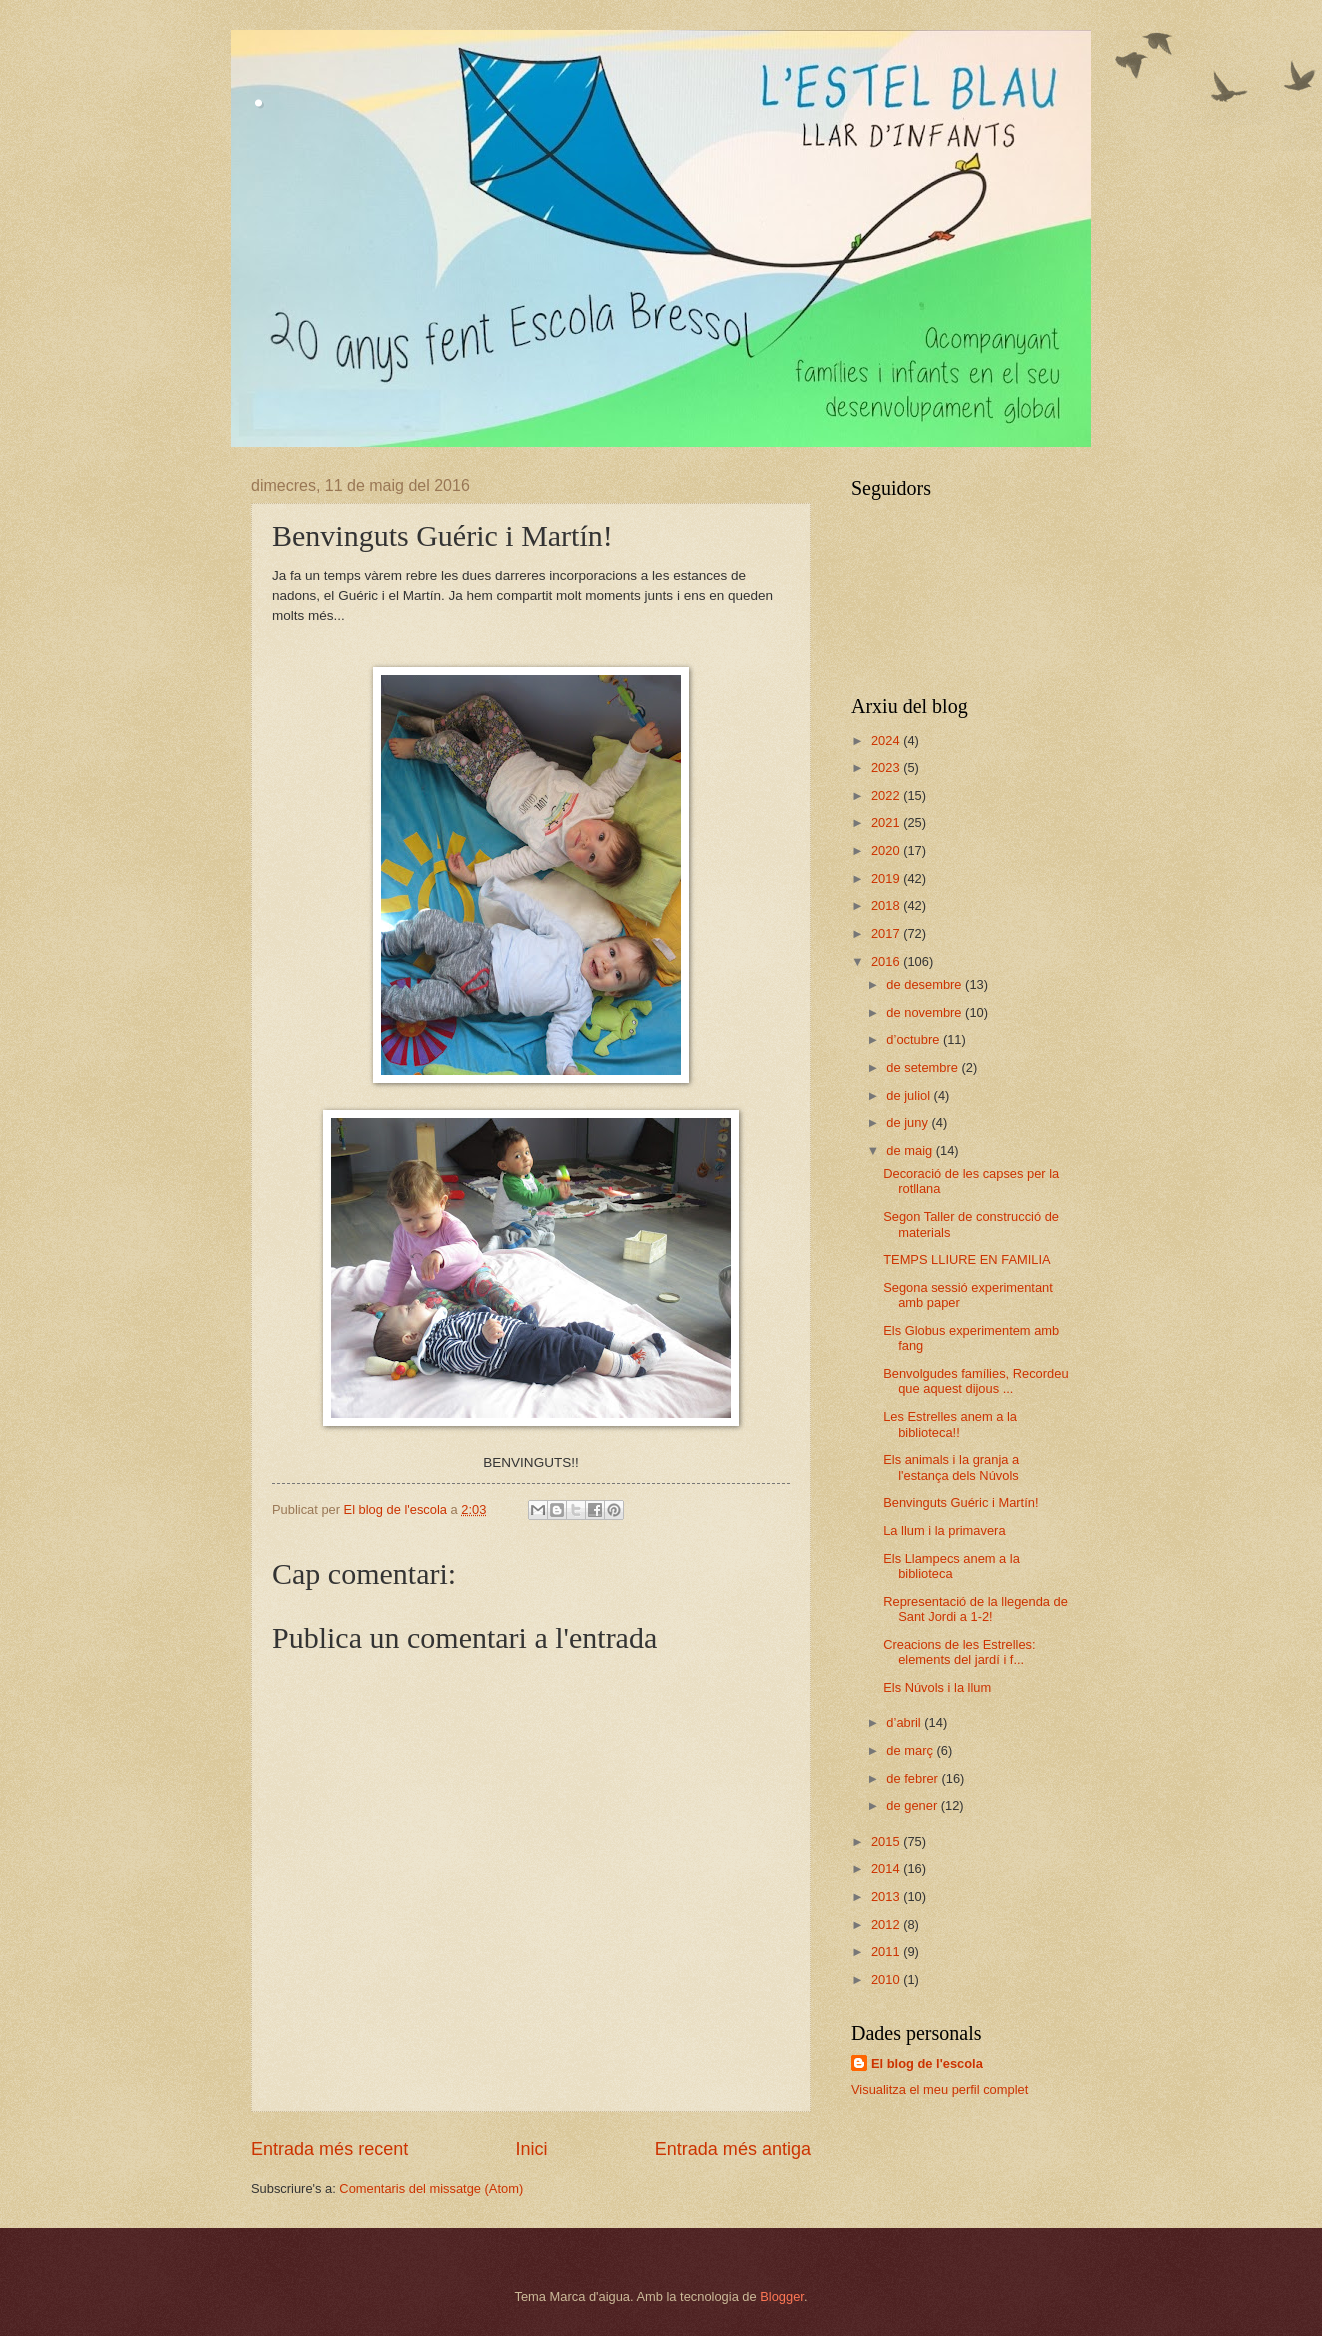 Image resolution: width=1322 pixels, height=2336 pixels. What do you see at coordinates (913, 1805) in the screenshot?
I see `de gener` at bounding box center [913, 1805].